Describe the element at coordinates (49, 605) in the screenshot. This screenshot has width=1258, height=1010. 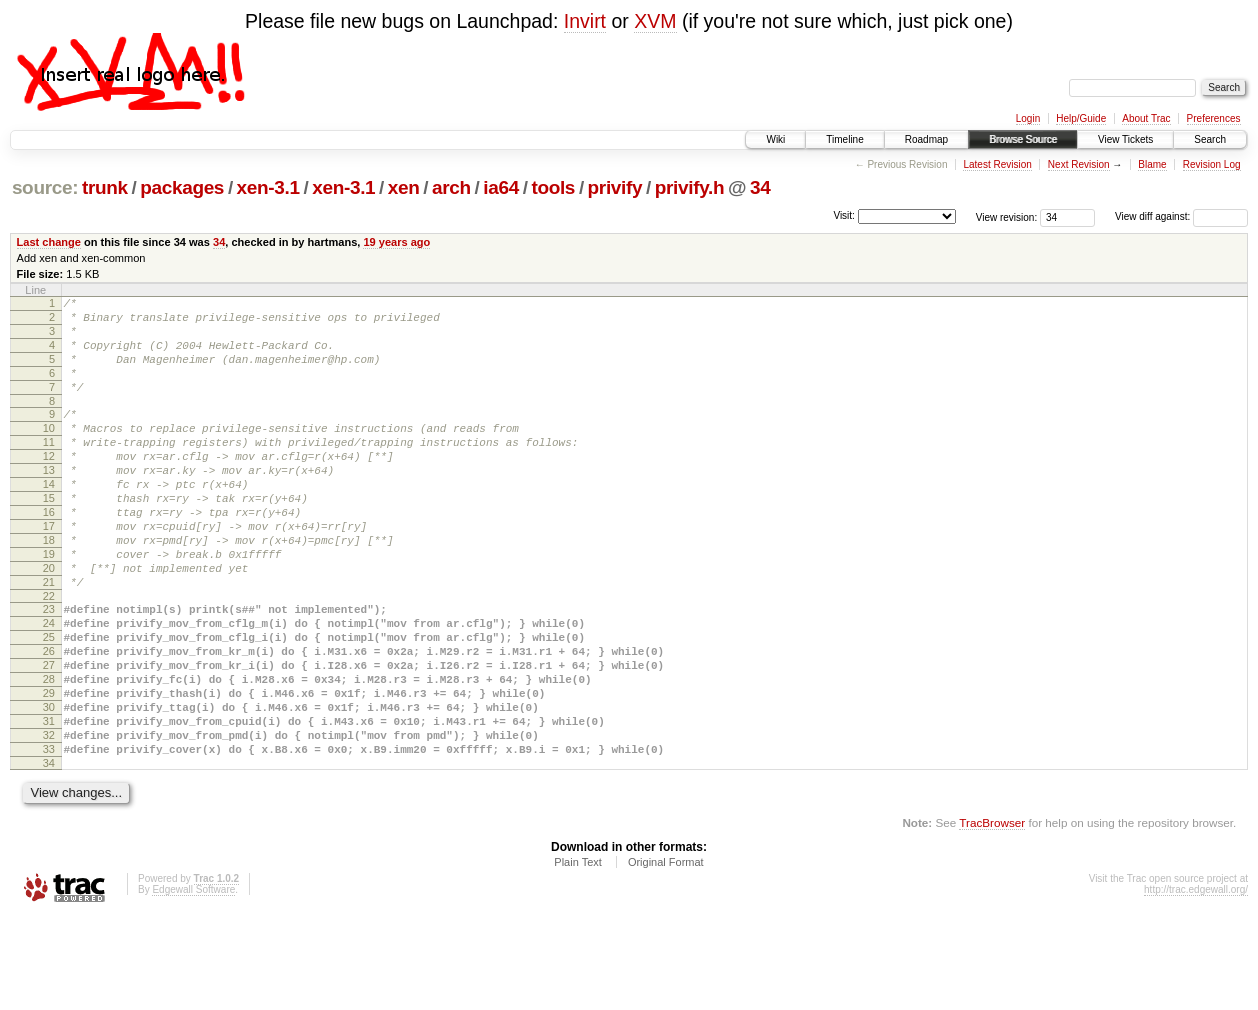
I see `19` at that location.